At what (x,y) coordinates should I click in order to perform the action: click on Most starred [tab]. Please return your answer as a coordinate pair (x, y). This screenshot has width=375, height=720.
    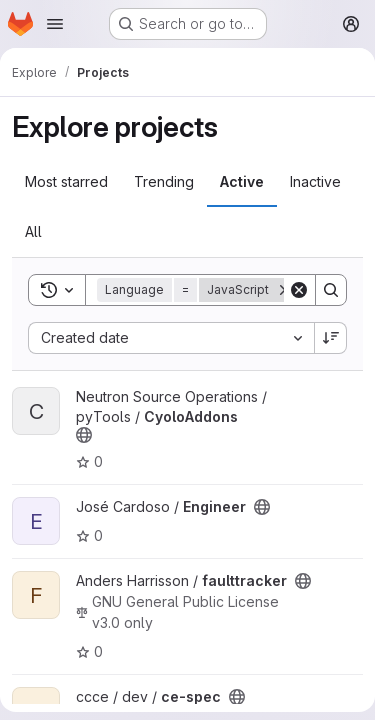
    Looking at the image, I should click on (66, 181).